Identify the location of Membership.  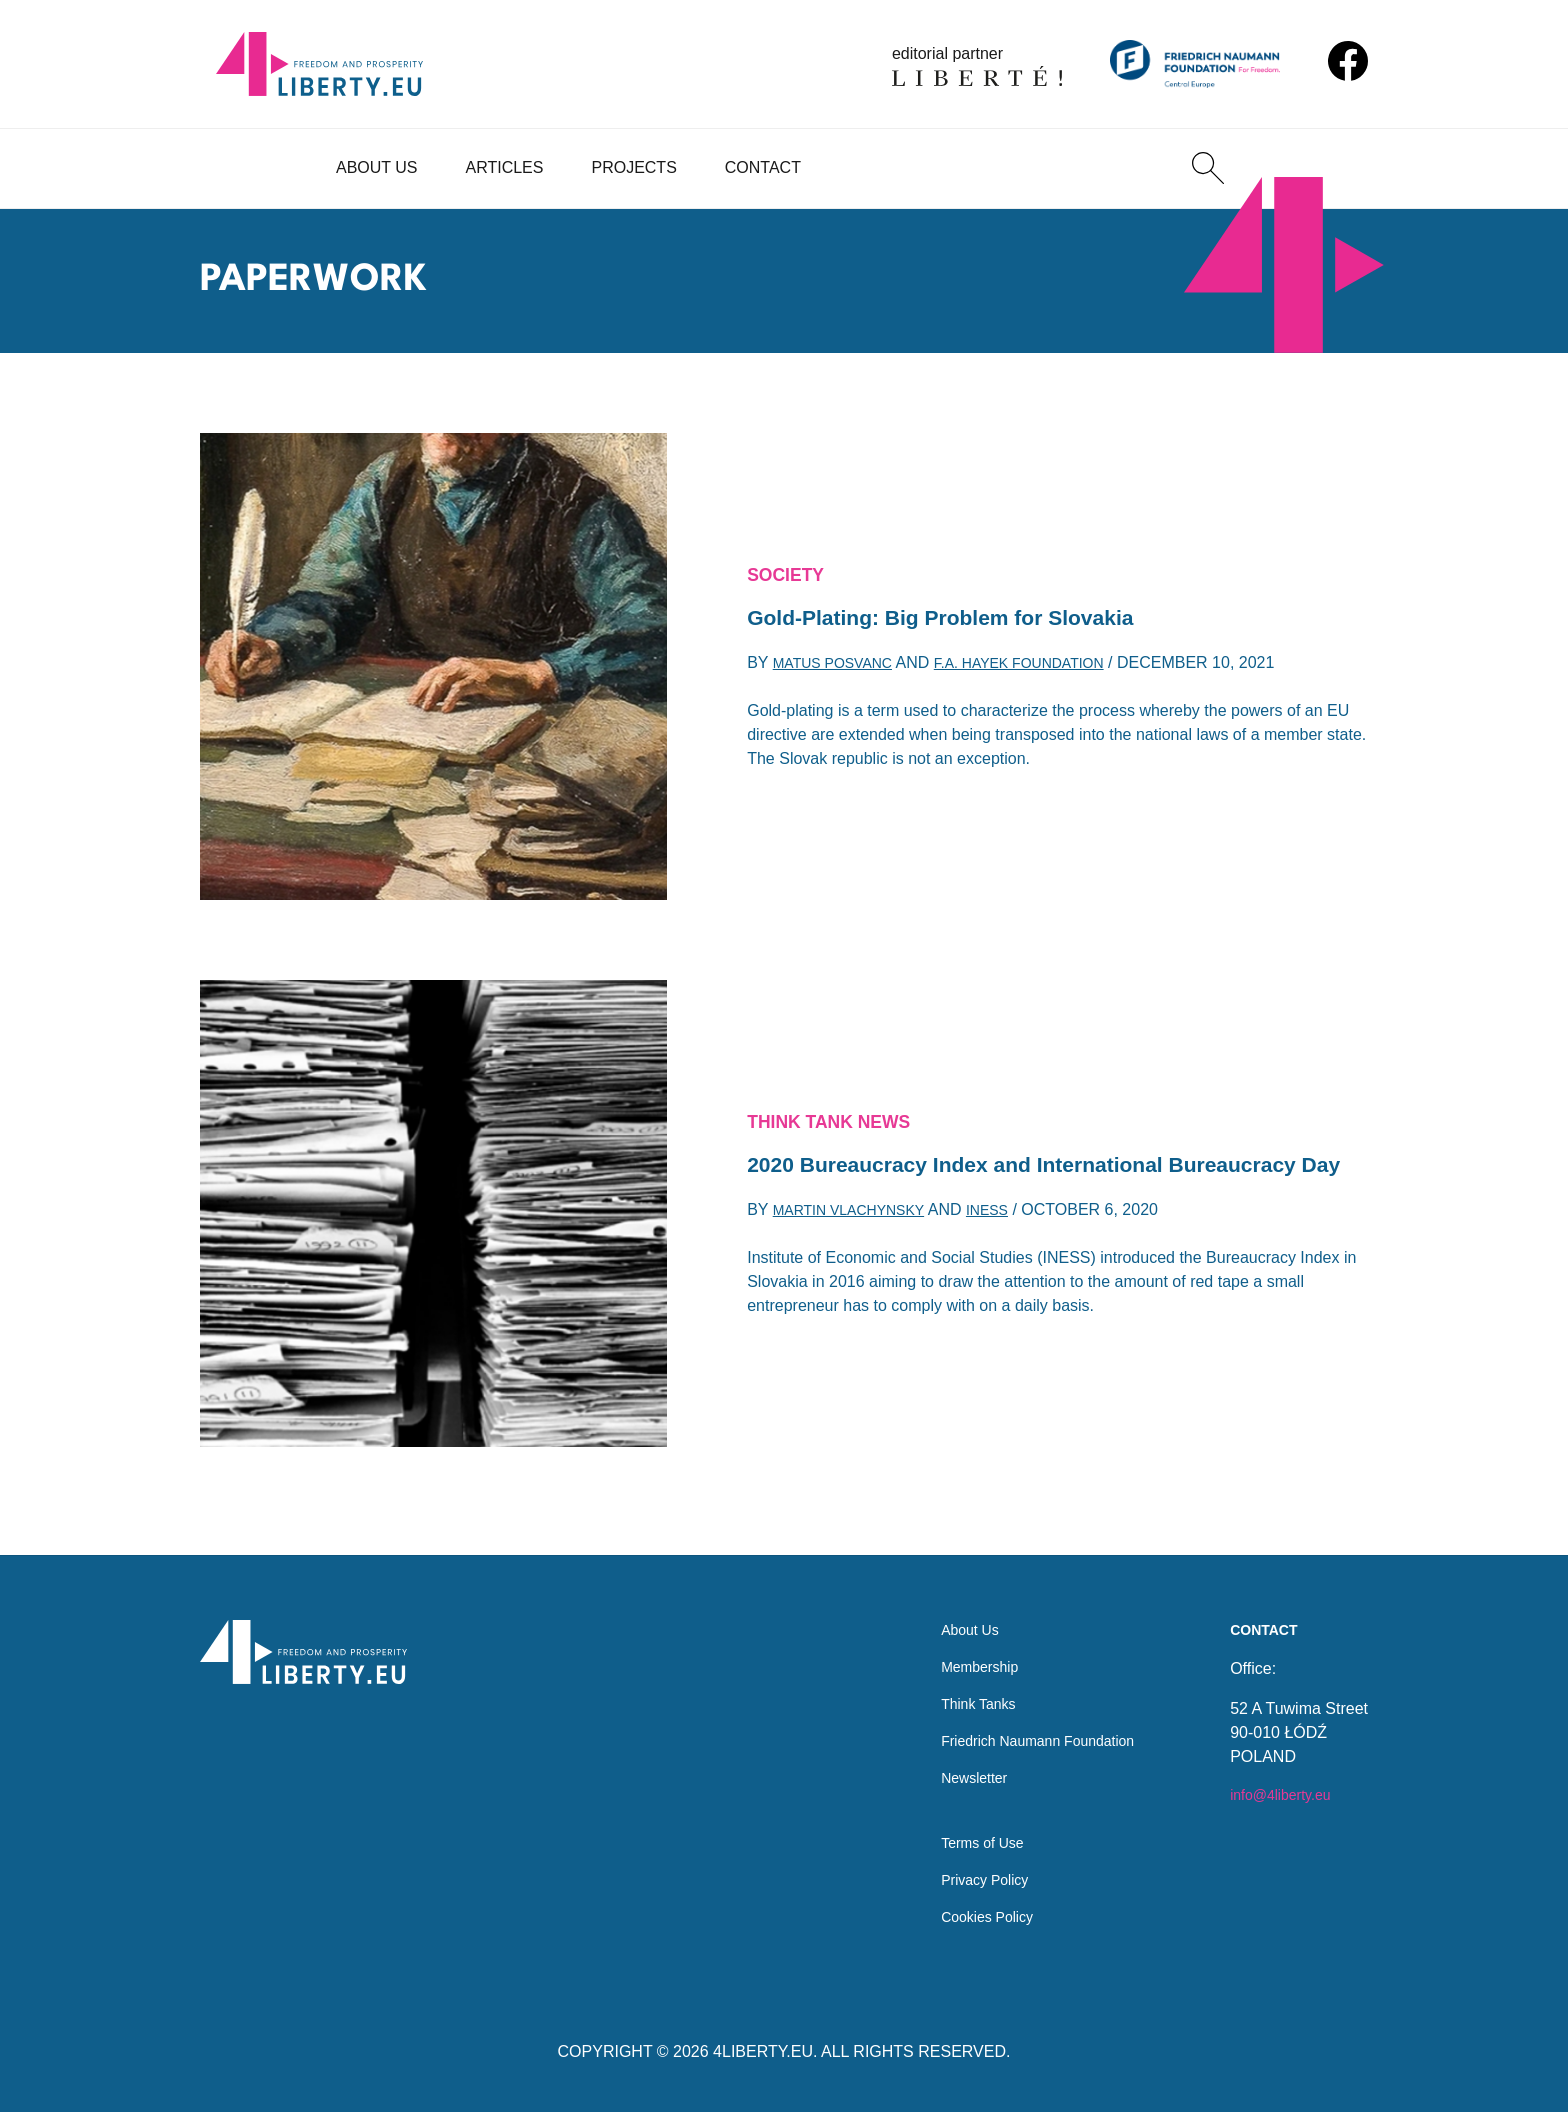
(958, 1643).